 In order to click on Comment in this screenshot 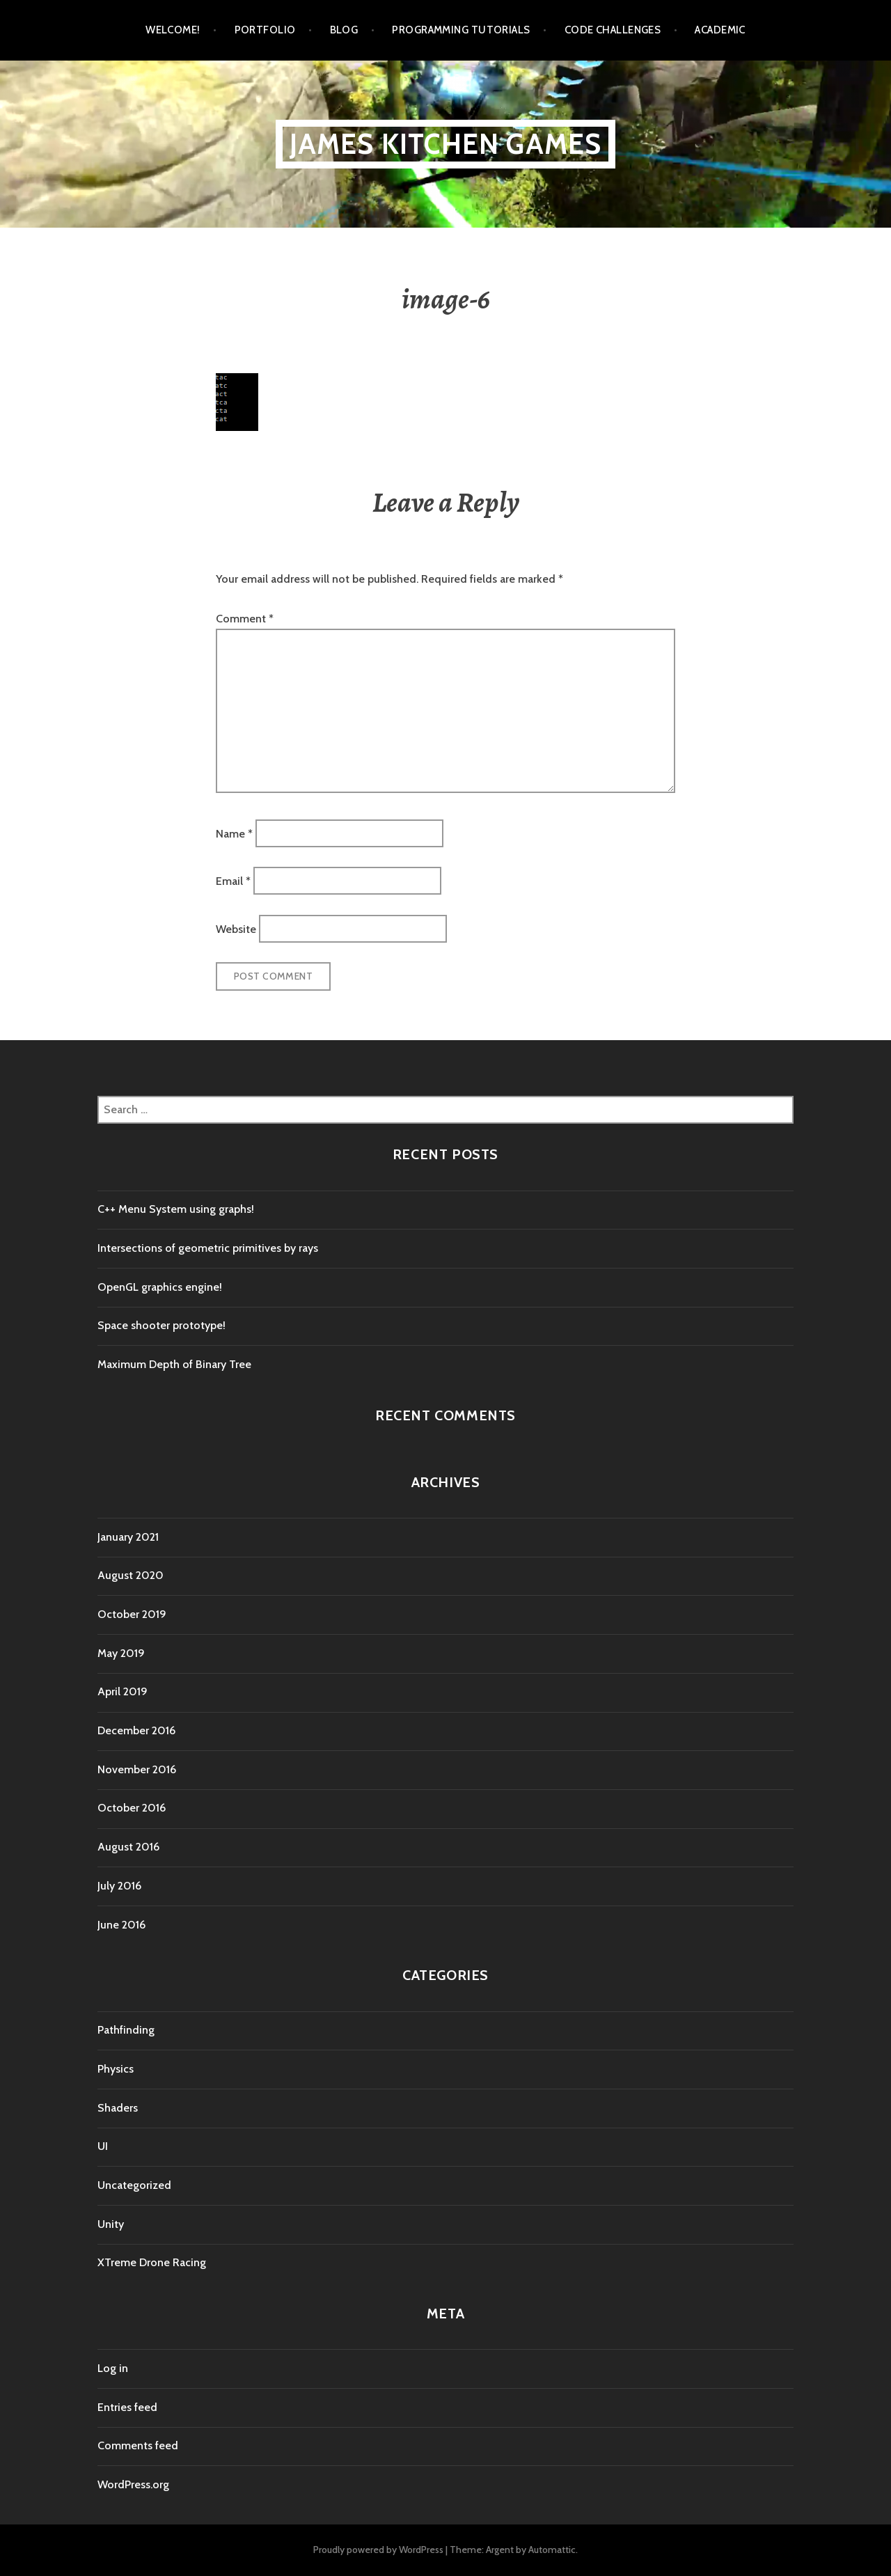, I will do `click(245, 618)`.